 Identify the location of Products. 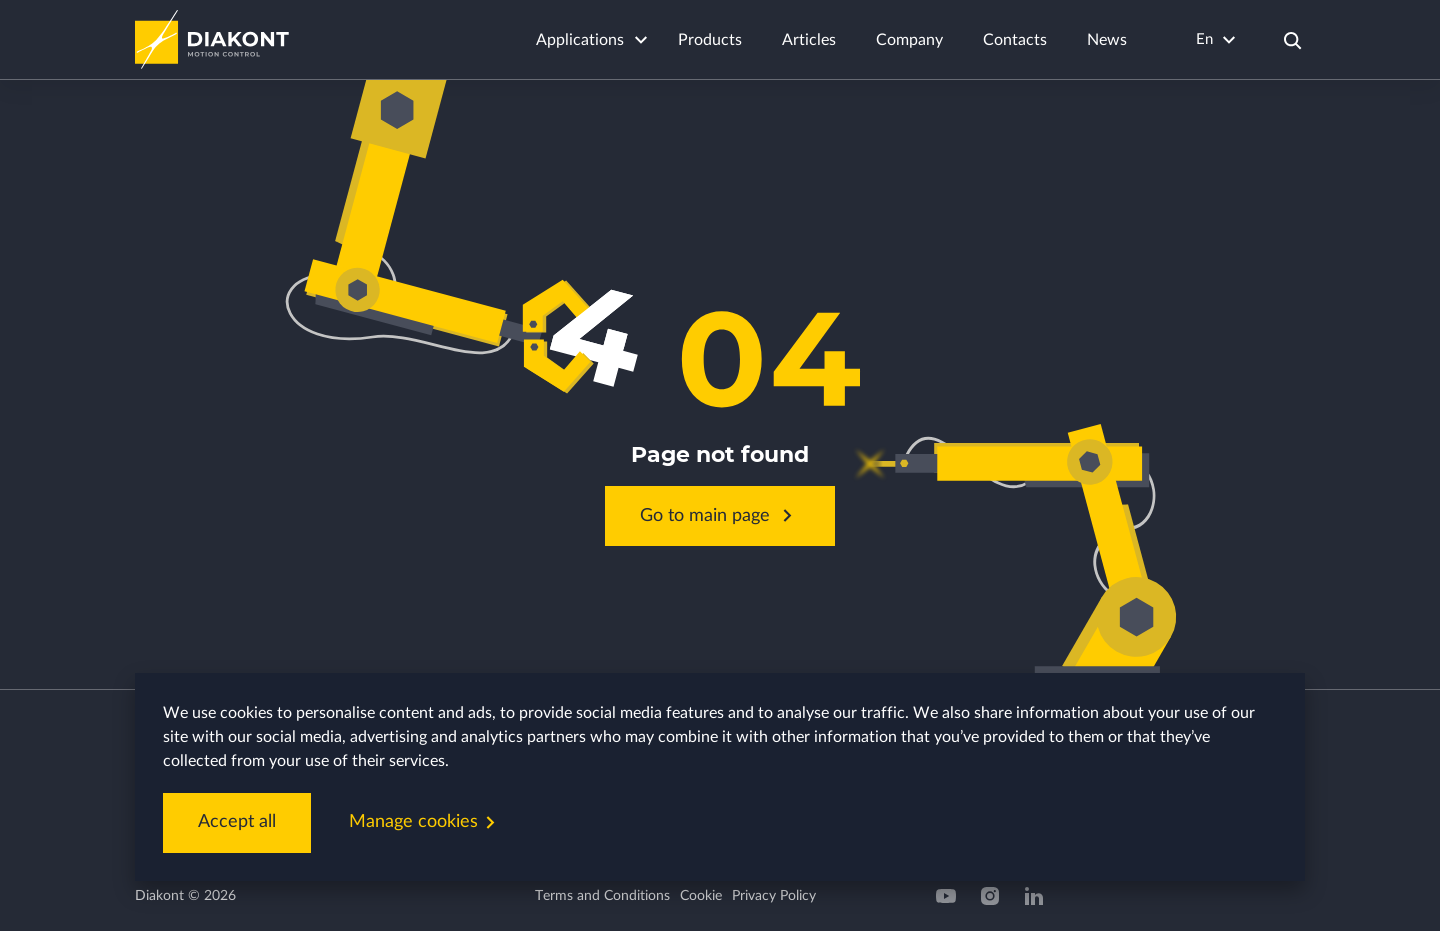
(710, 40).